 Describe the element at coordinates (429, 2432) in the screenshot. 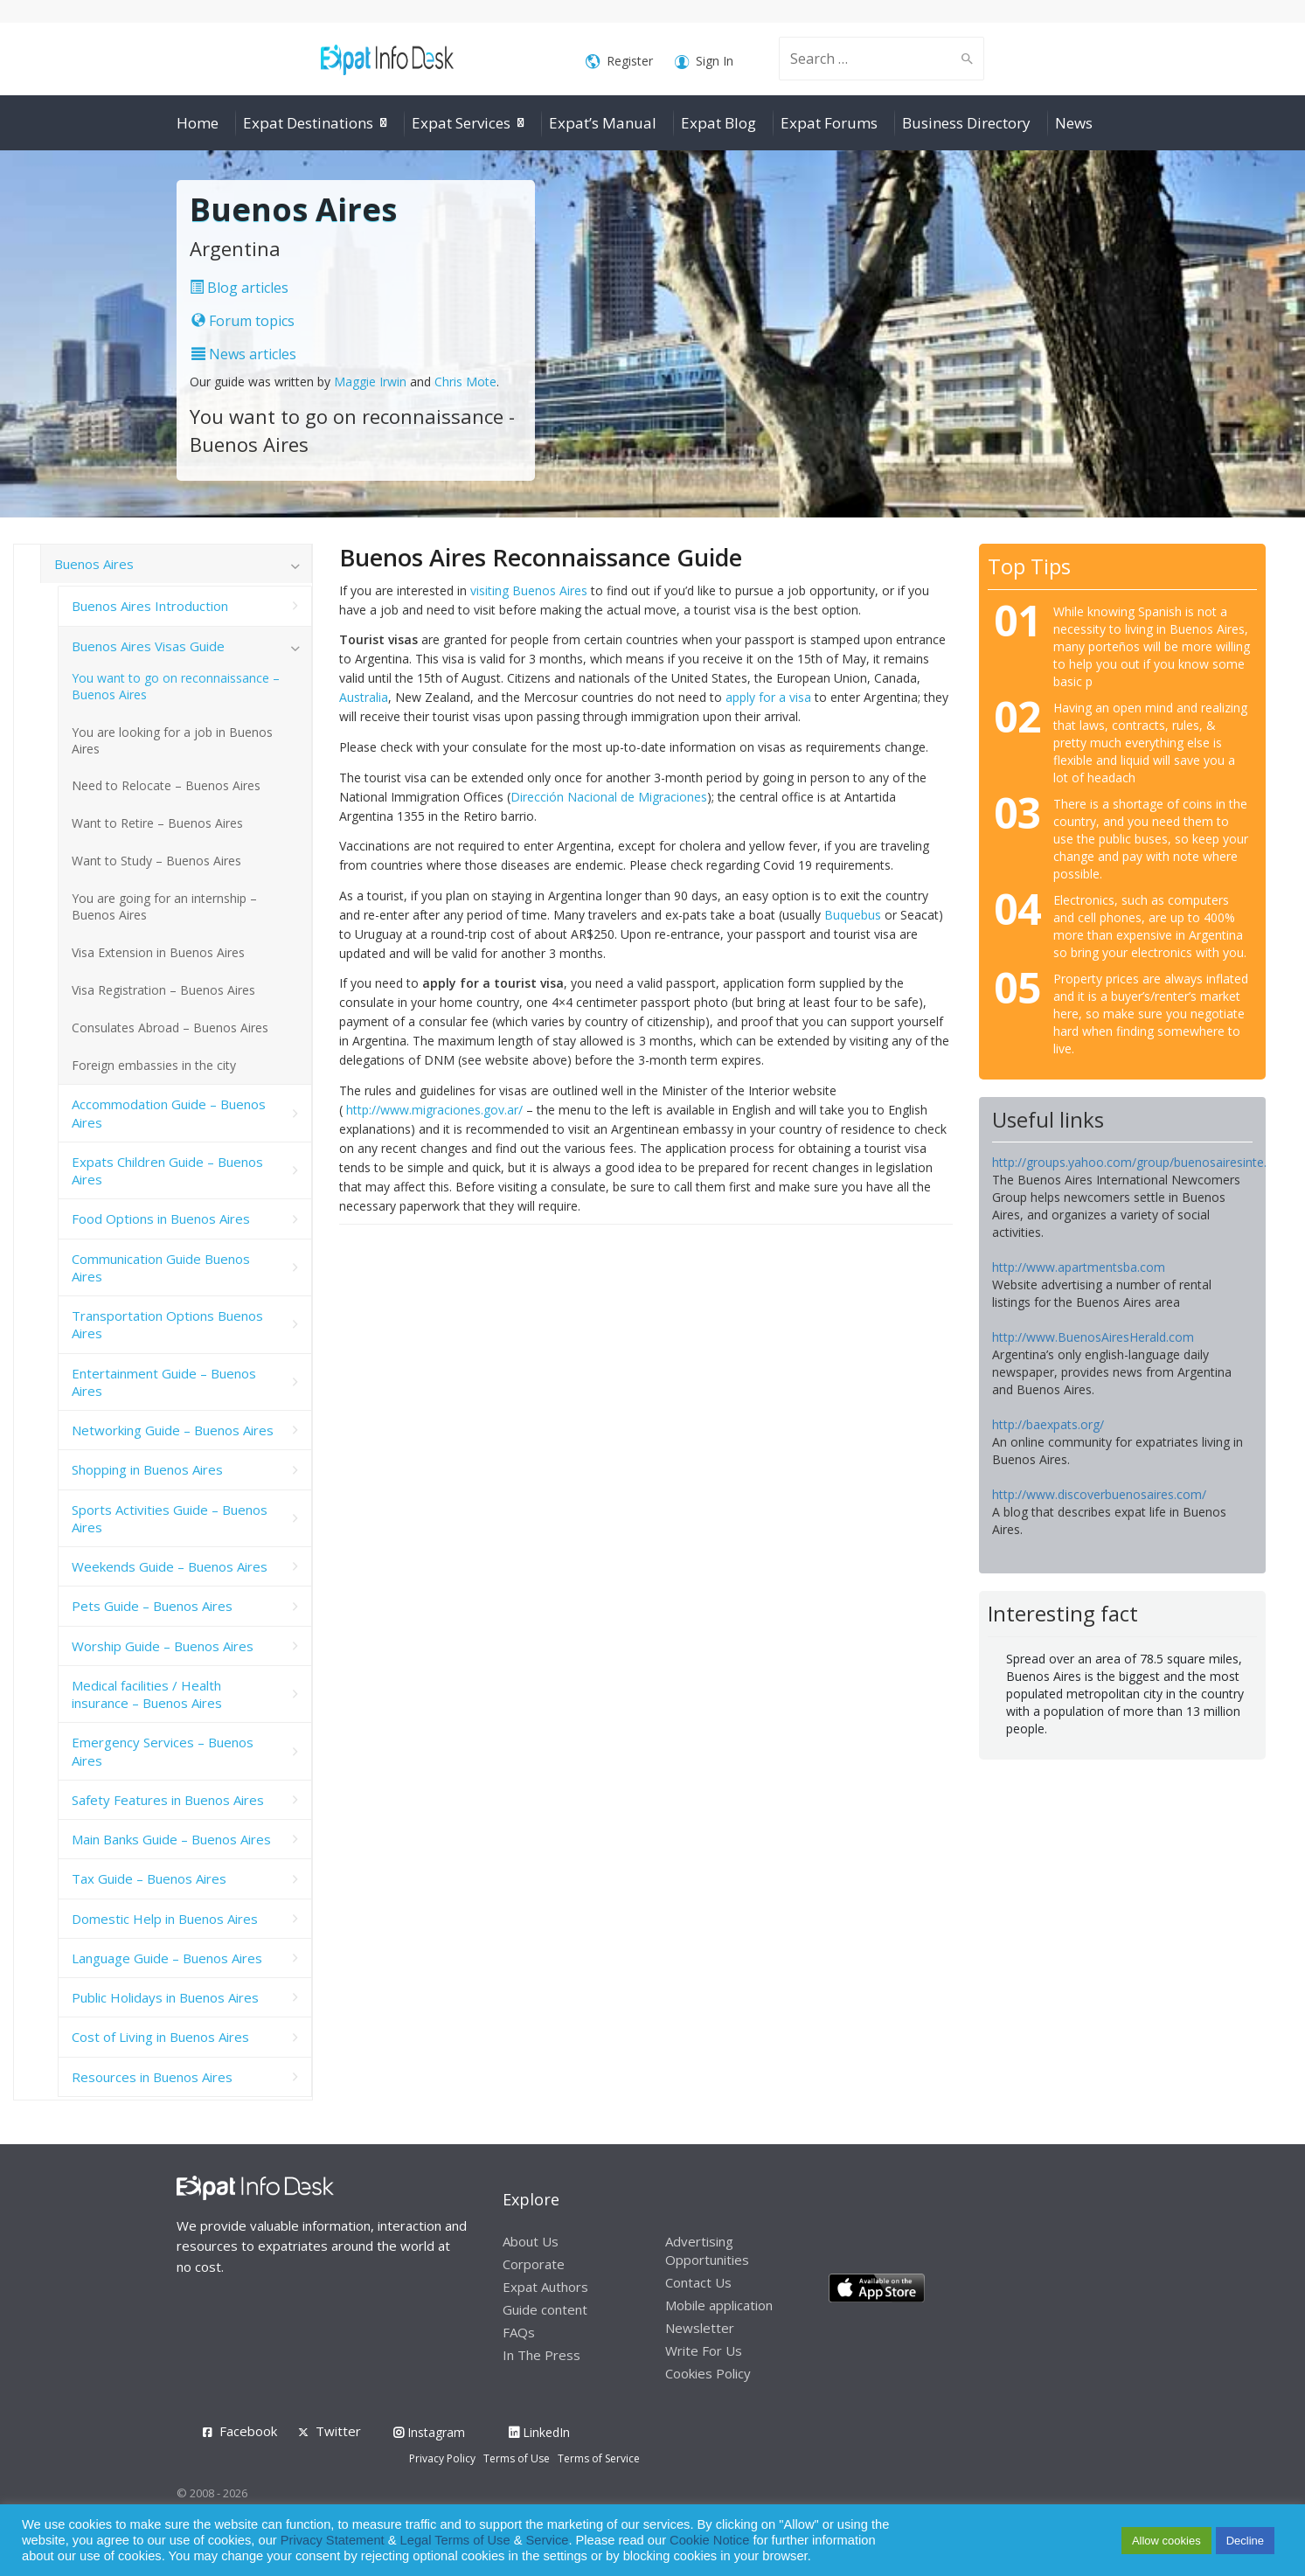

I see `Instagram` at that location.